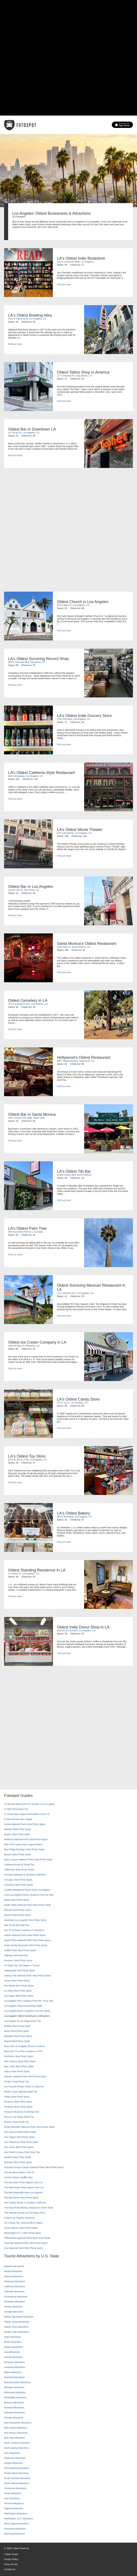 The width and height of the screenshot is (137, 2576). Describe the element at coordinates (27, 1890) in the screenshot. I see `Coolest Abandoned Places Near Los Angeles` at that location.